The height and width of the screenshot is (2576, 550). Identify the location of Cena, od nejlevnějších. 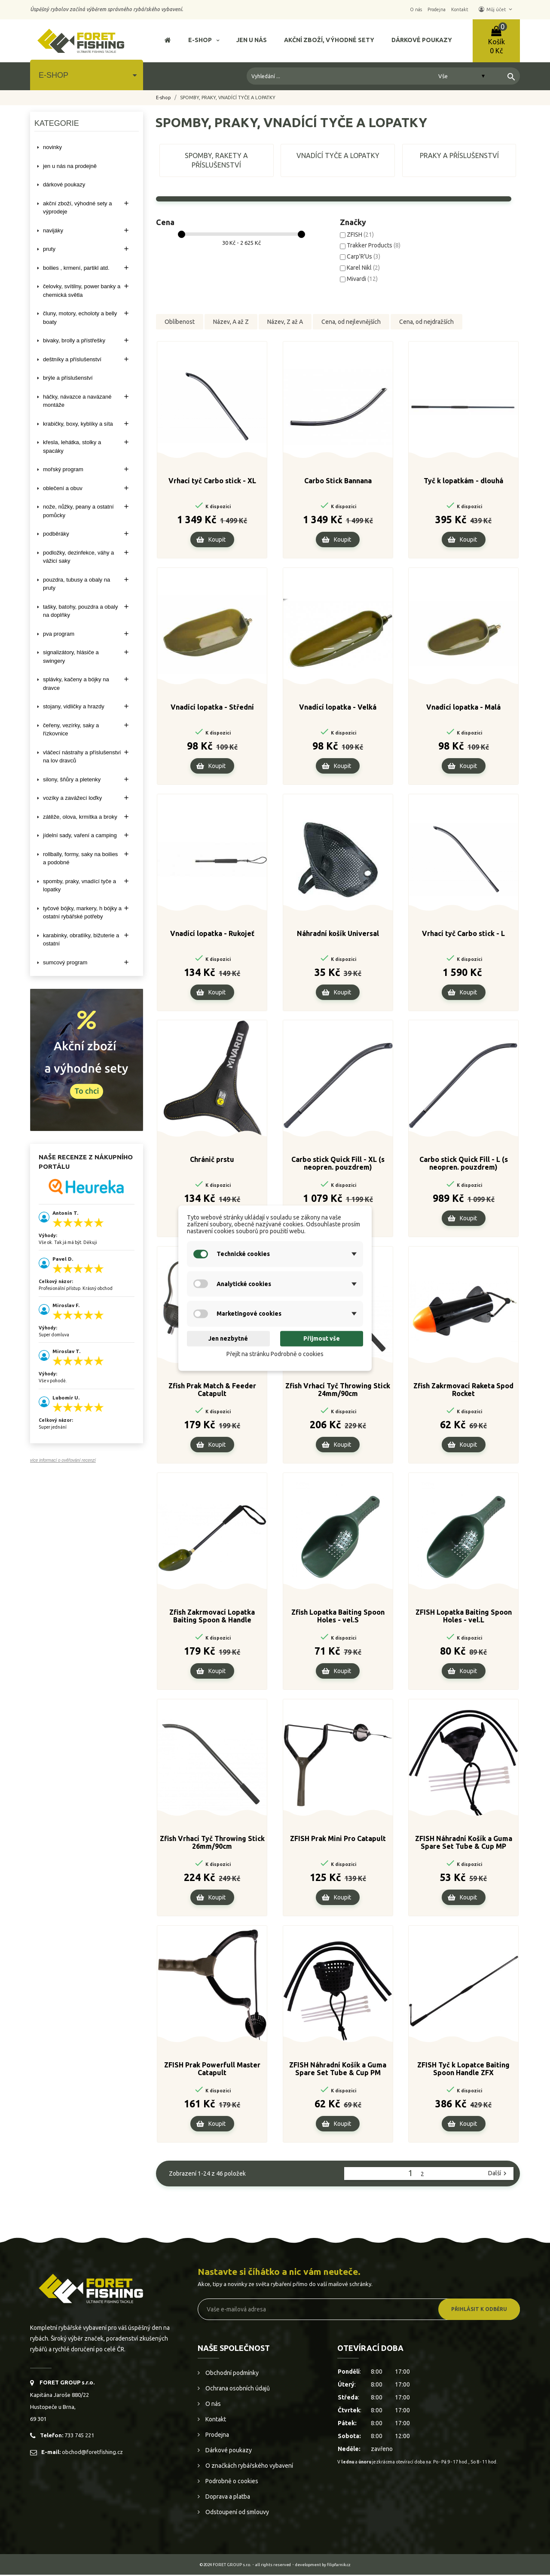
(351, 322).